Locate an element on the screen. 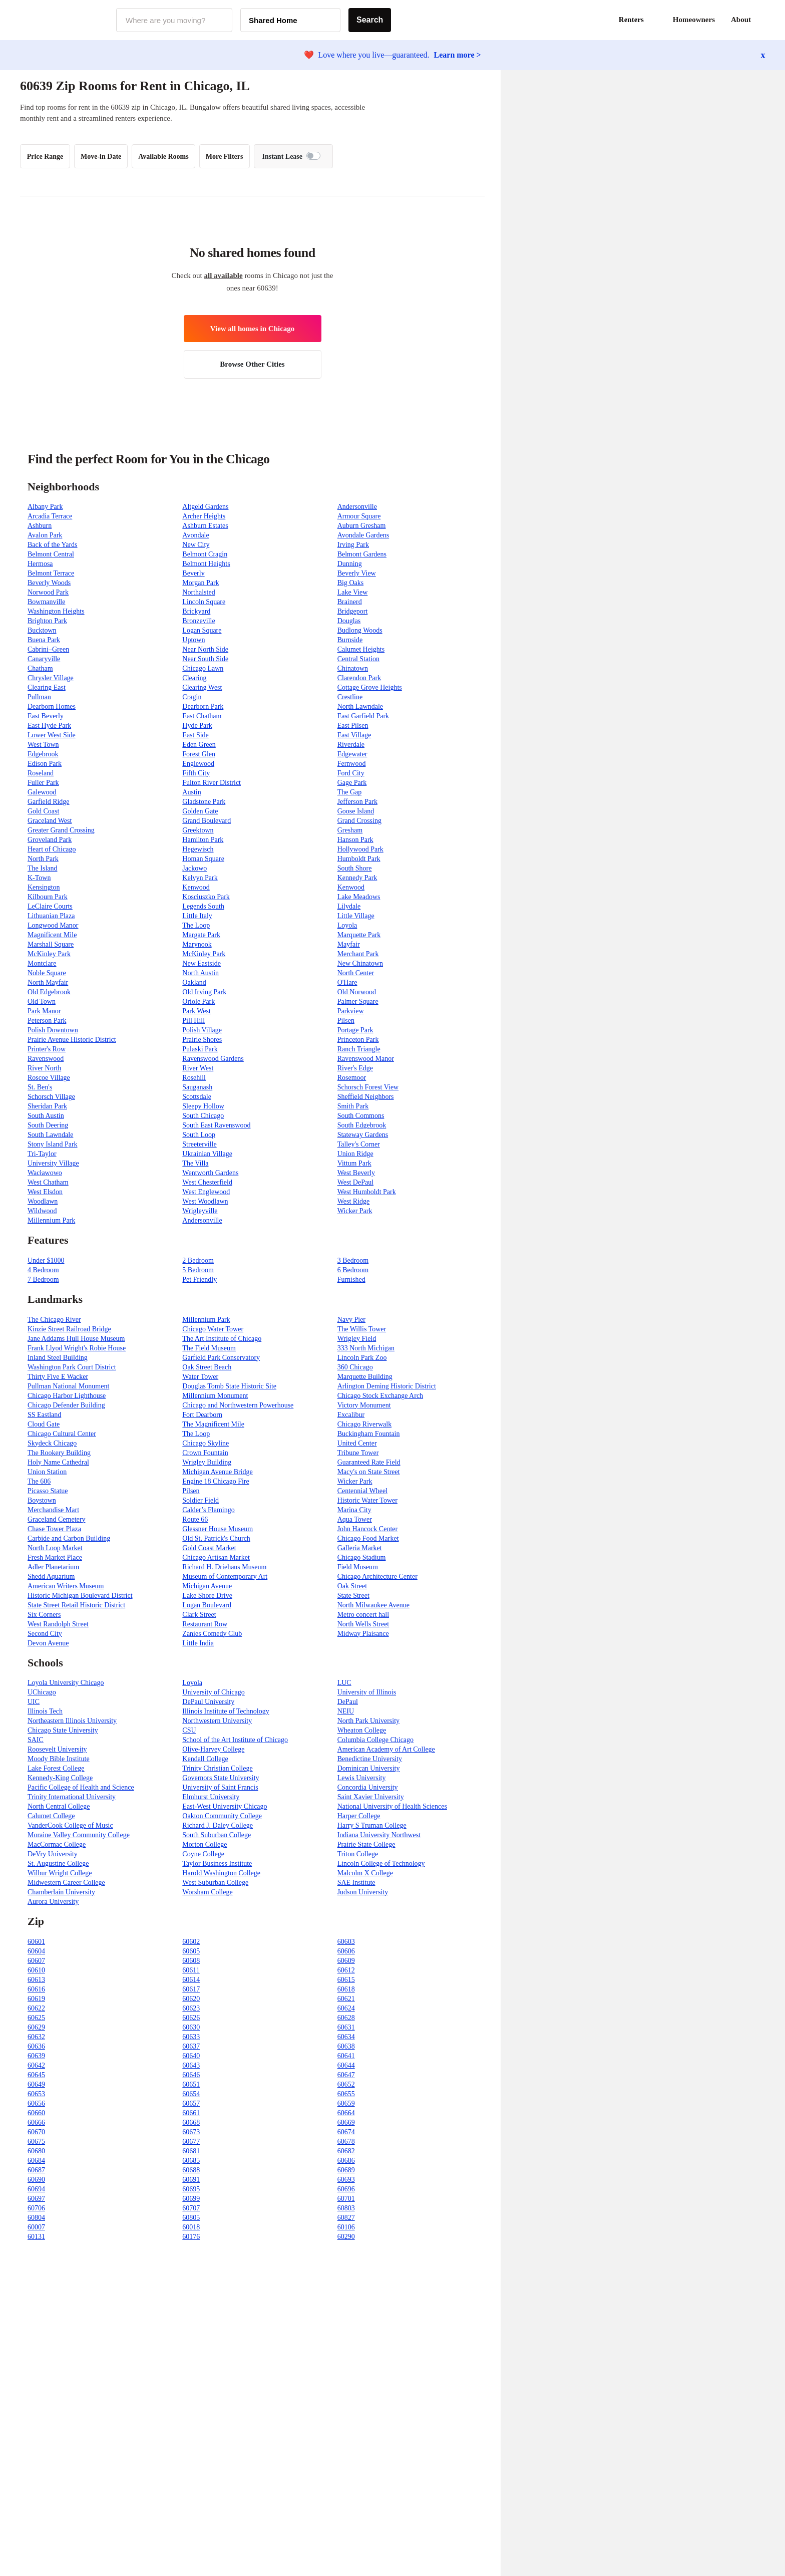 The width and height of the screenshot is (785, 2576). Greektown is located at coordinates (197, 830).